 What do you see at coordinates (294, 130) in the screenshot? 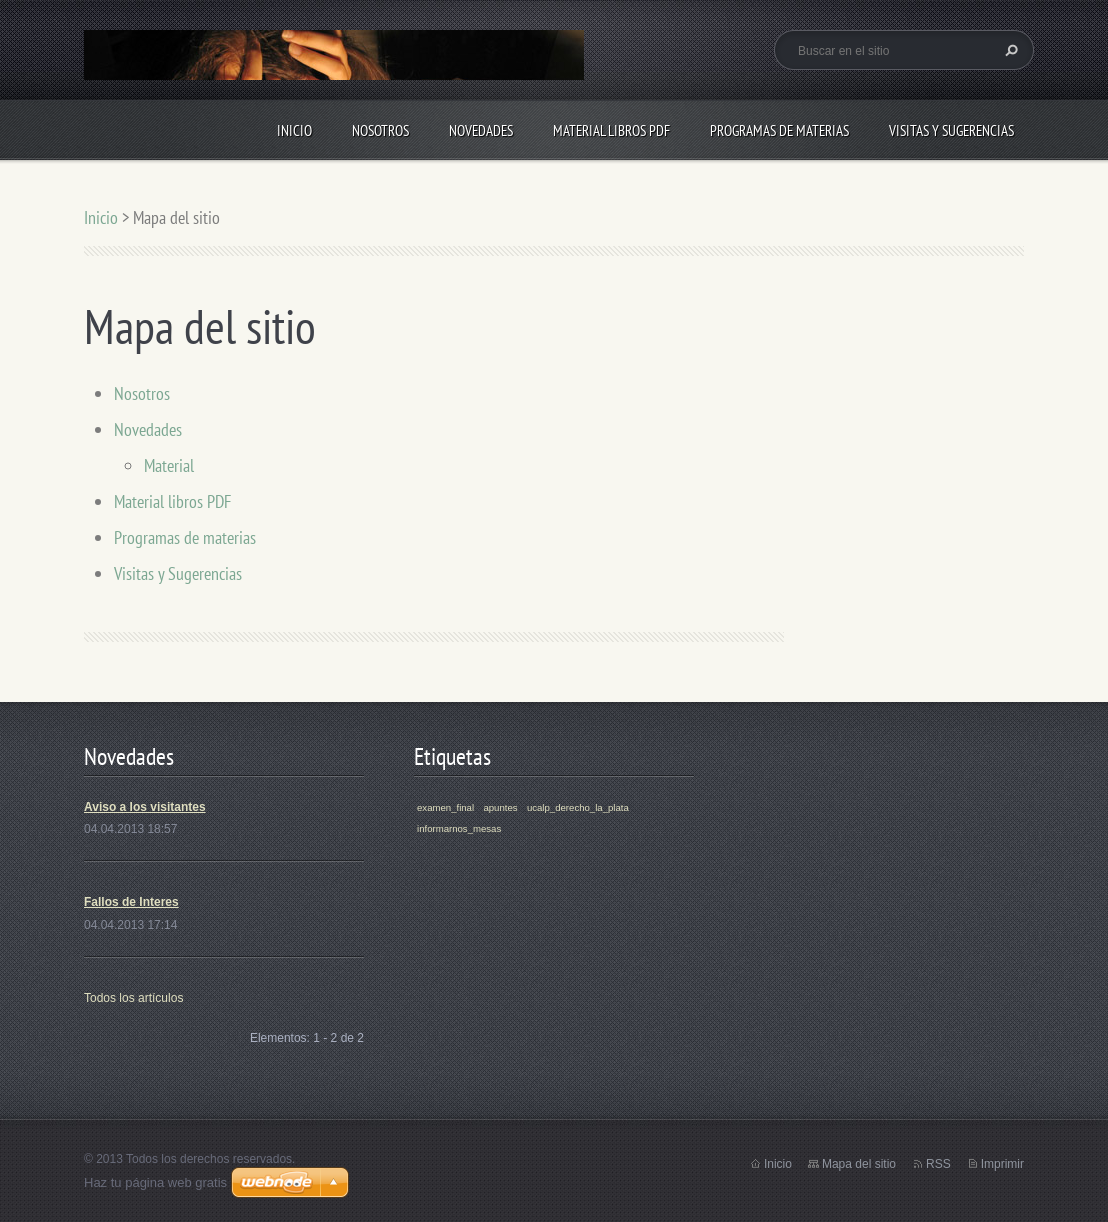
I see `Inicio` at bounding box center [294, 130].